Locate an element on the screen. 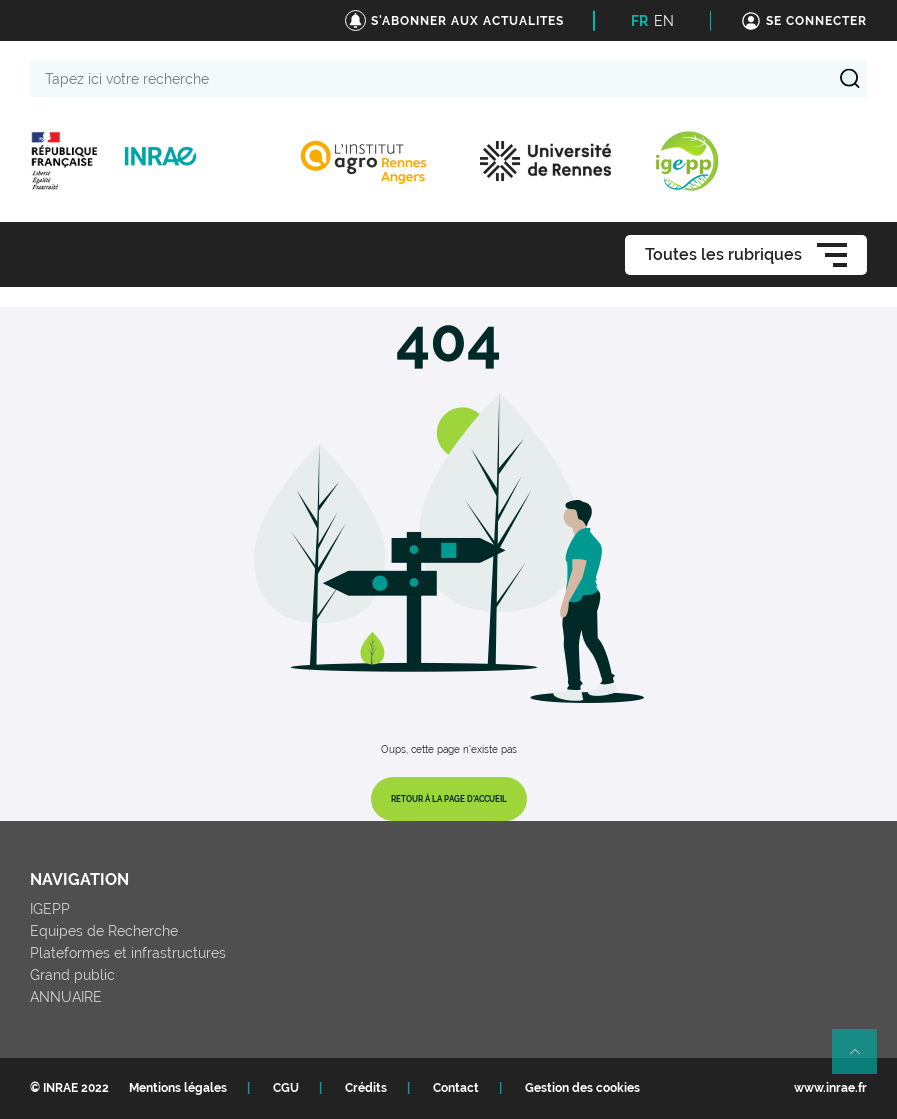 This screenshot has height=1119, width=897. Equipes de Recherche is located at coordinates (104, 931).